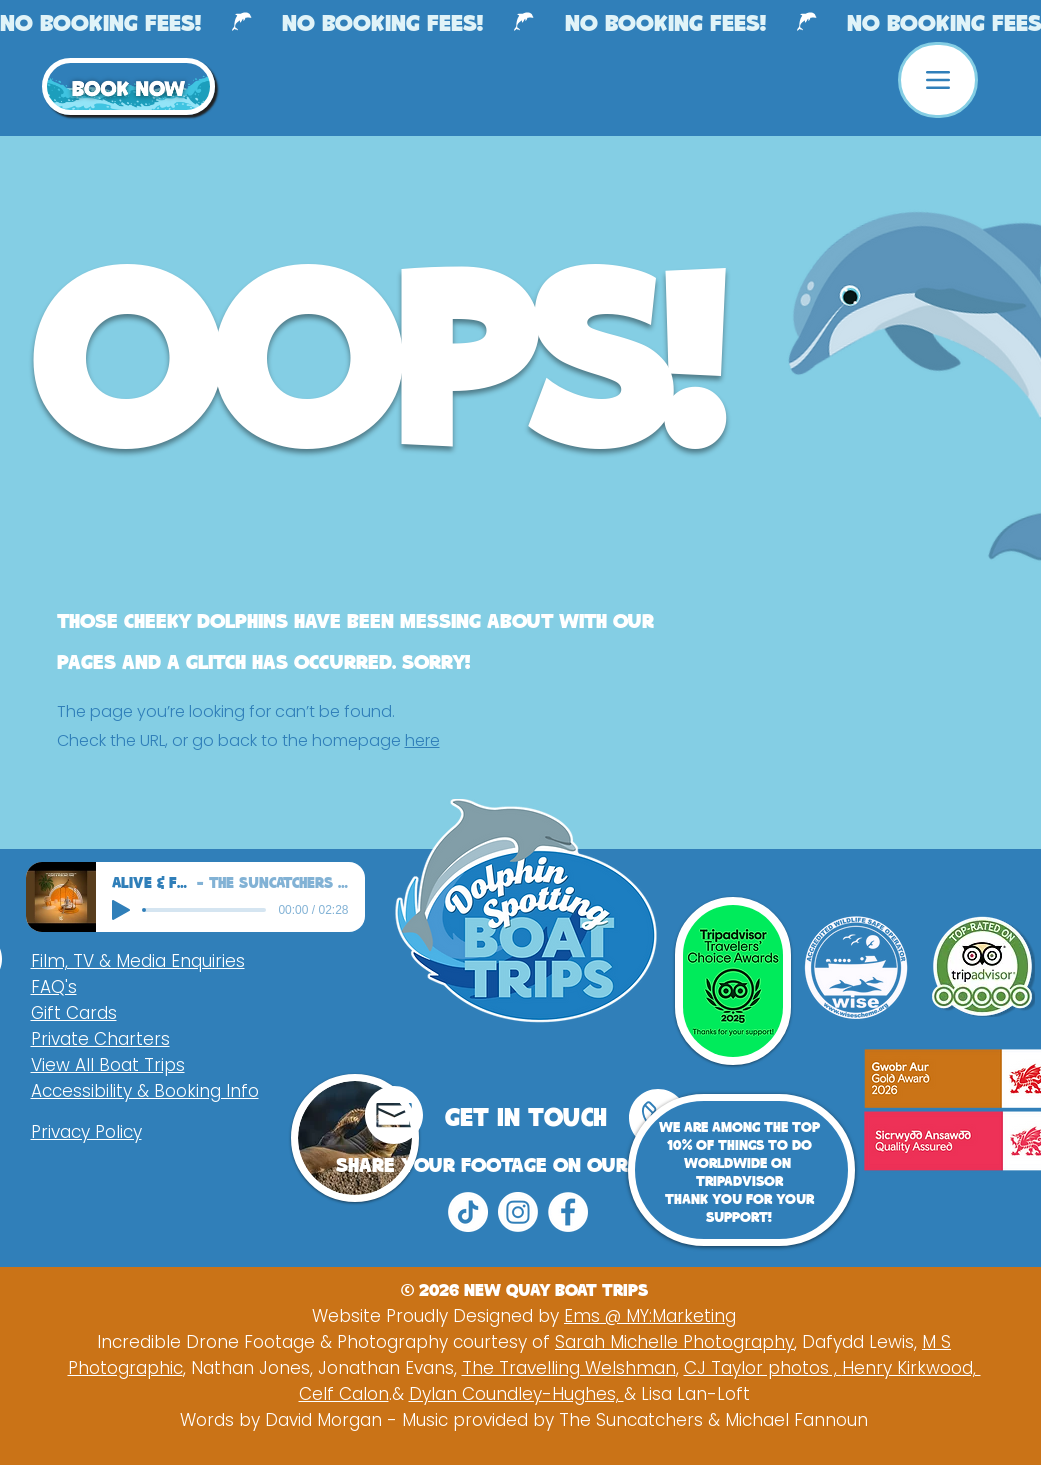 The height and width of the screenshot is (1465, 1041). Describe the element at coordinates (938, 80) in the screenshot. I see `[Menu]` at that location.